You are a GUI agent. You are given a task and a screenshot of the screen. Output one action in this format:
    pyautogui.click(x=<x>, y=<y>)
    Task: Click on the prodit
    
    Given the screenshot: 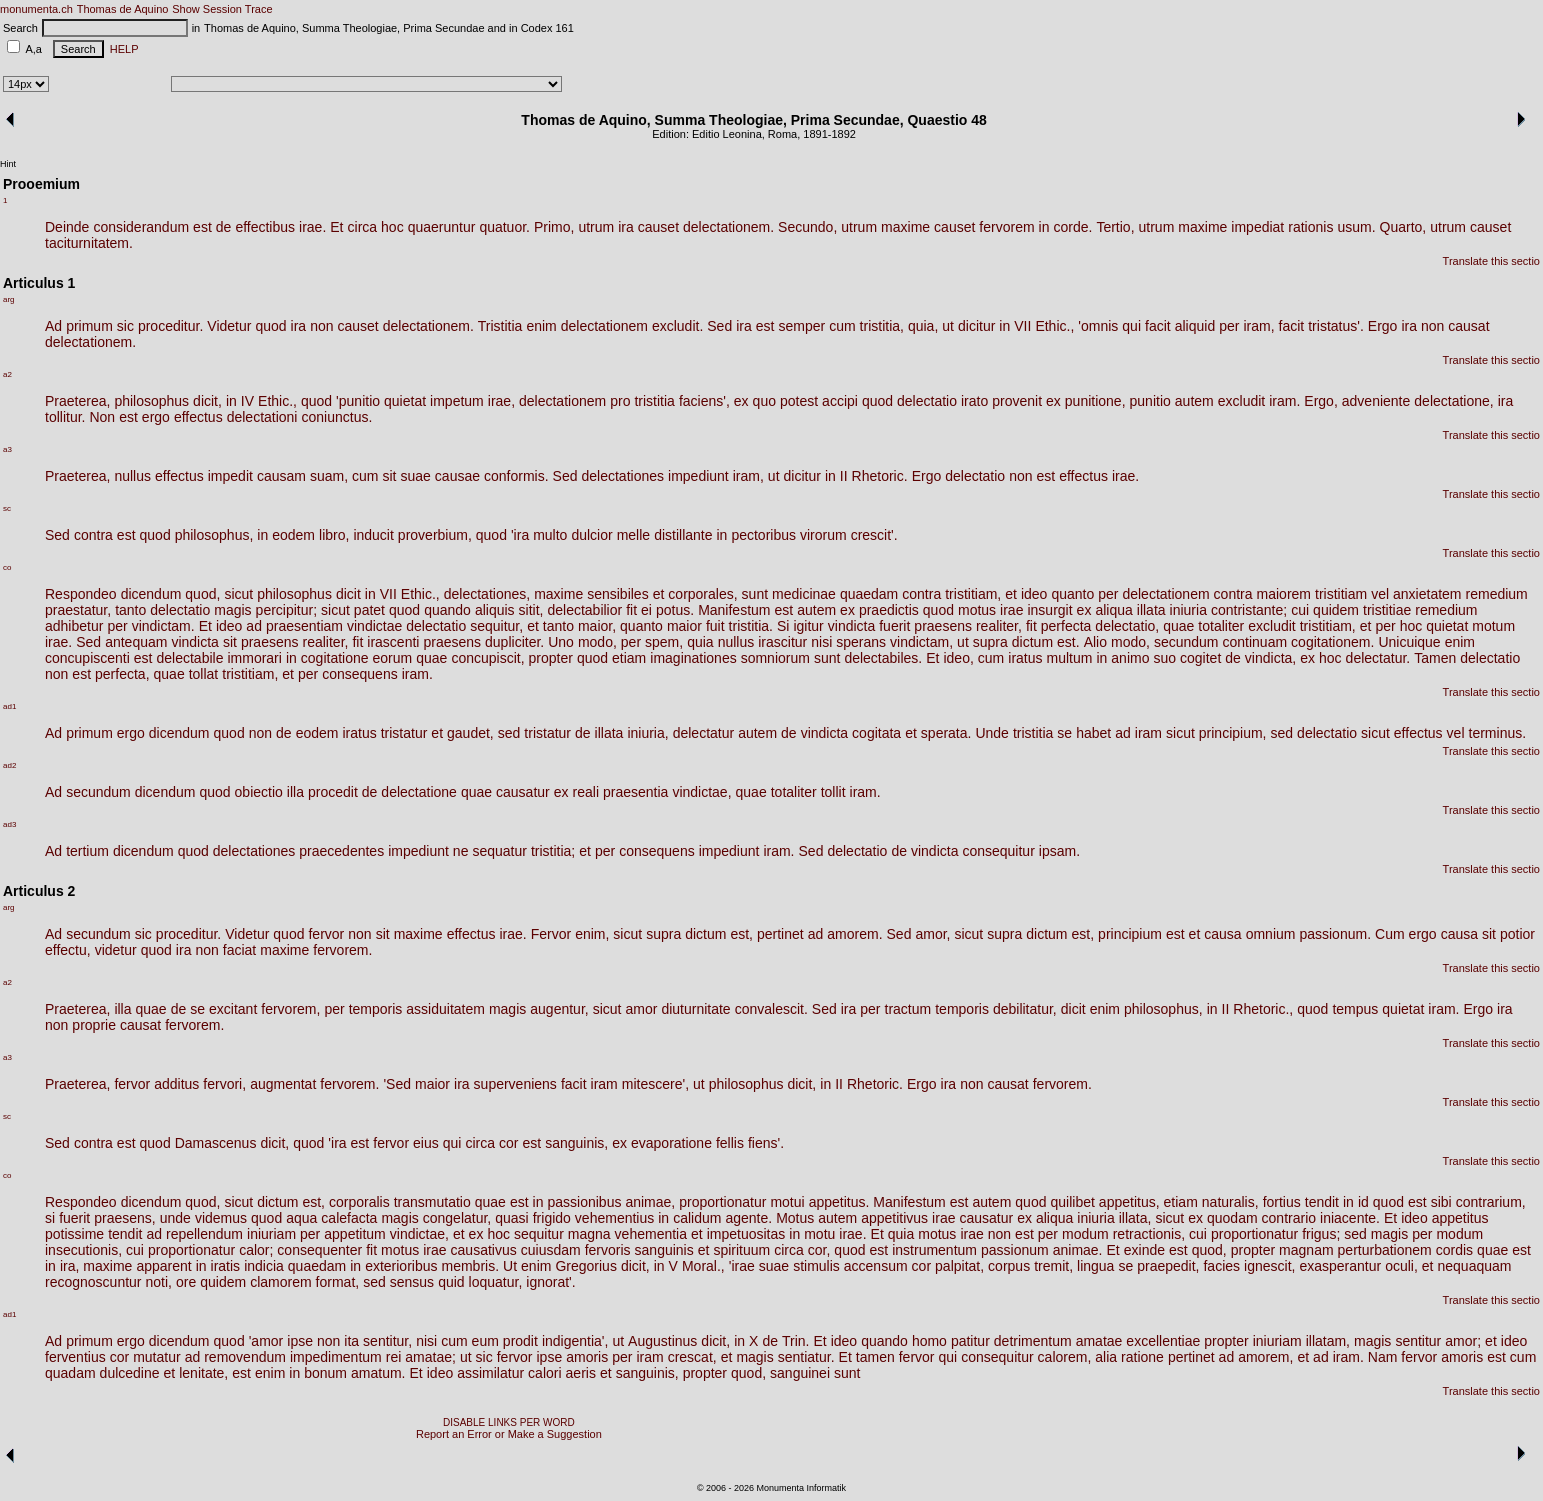 What is the action you would take?
    pyautogui.click(x=520, y=1341)
    